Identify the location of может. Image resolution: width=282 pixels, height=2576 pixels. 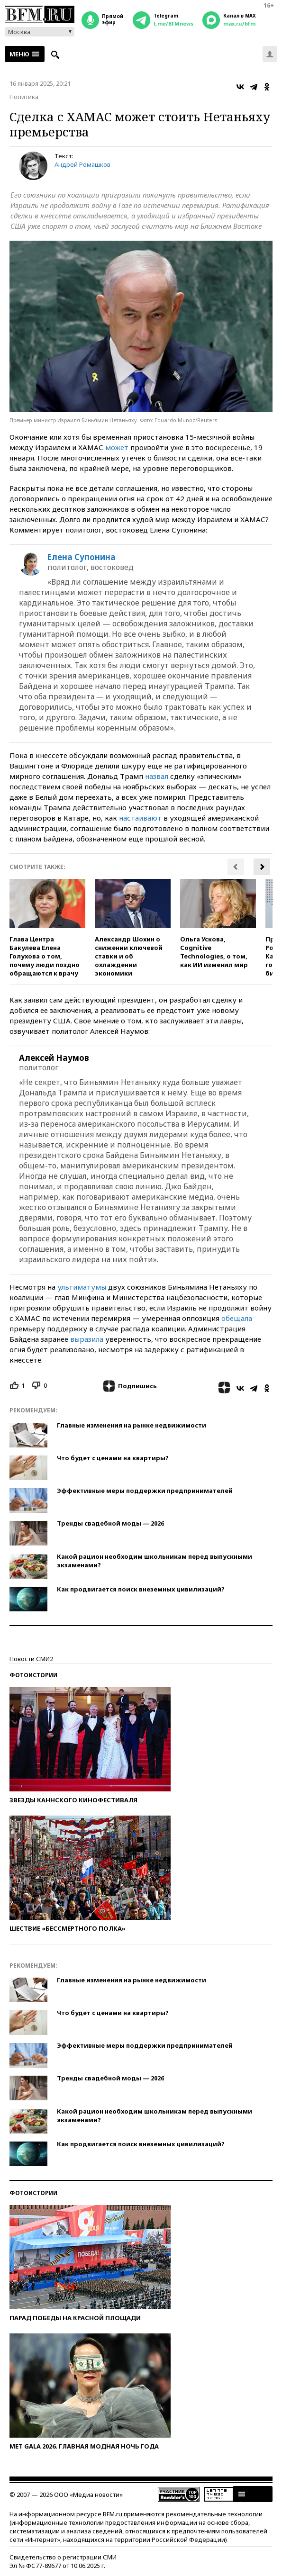
(116, 447).